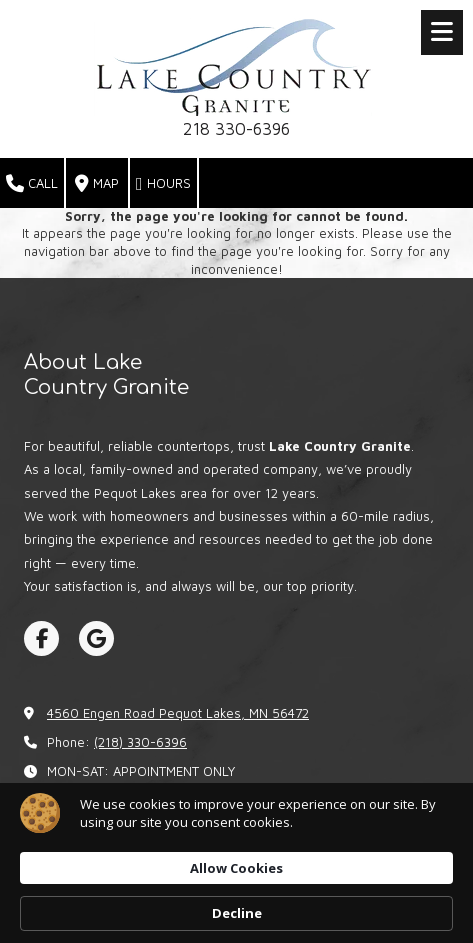 The height and width of the screenshot is (943, 473). What do you see at coordinates (236, 868) in the screenshot?
I see `Allow Cookies [button]` at bounding box center [236, 868].